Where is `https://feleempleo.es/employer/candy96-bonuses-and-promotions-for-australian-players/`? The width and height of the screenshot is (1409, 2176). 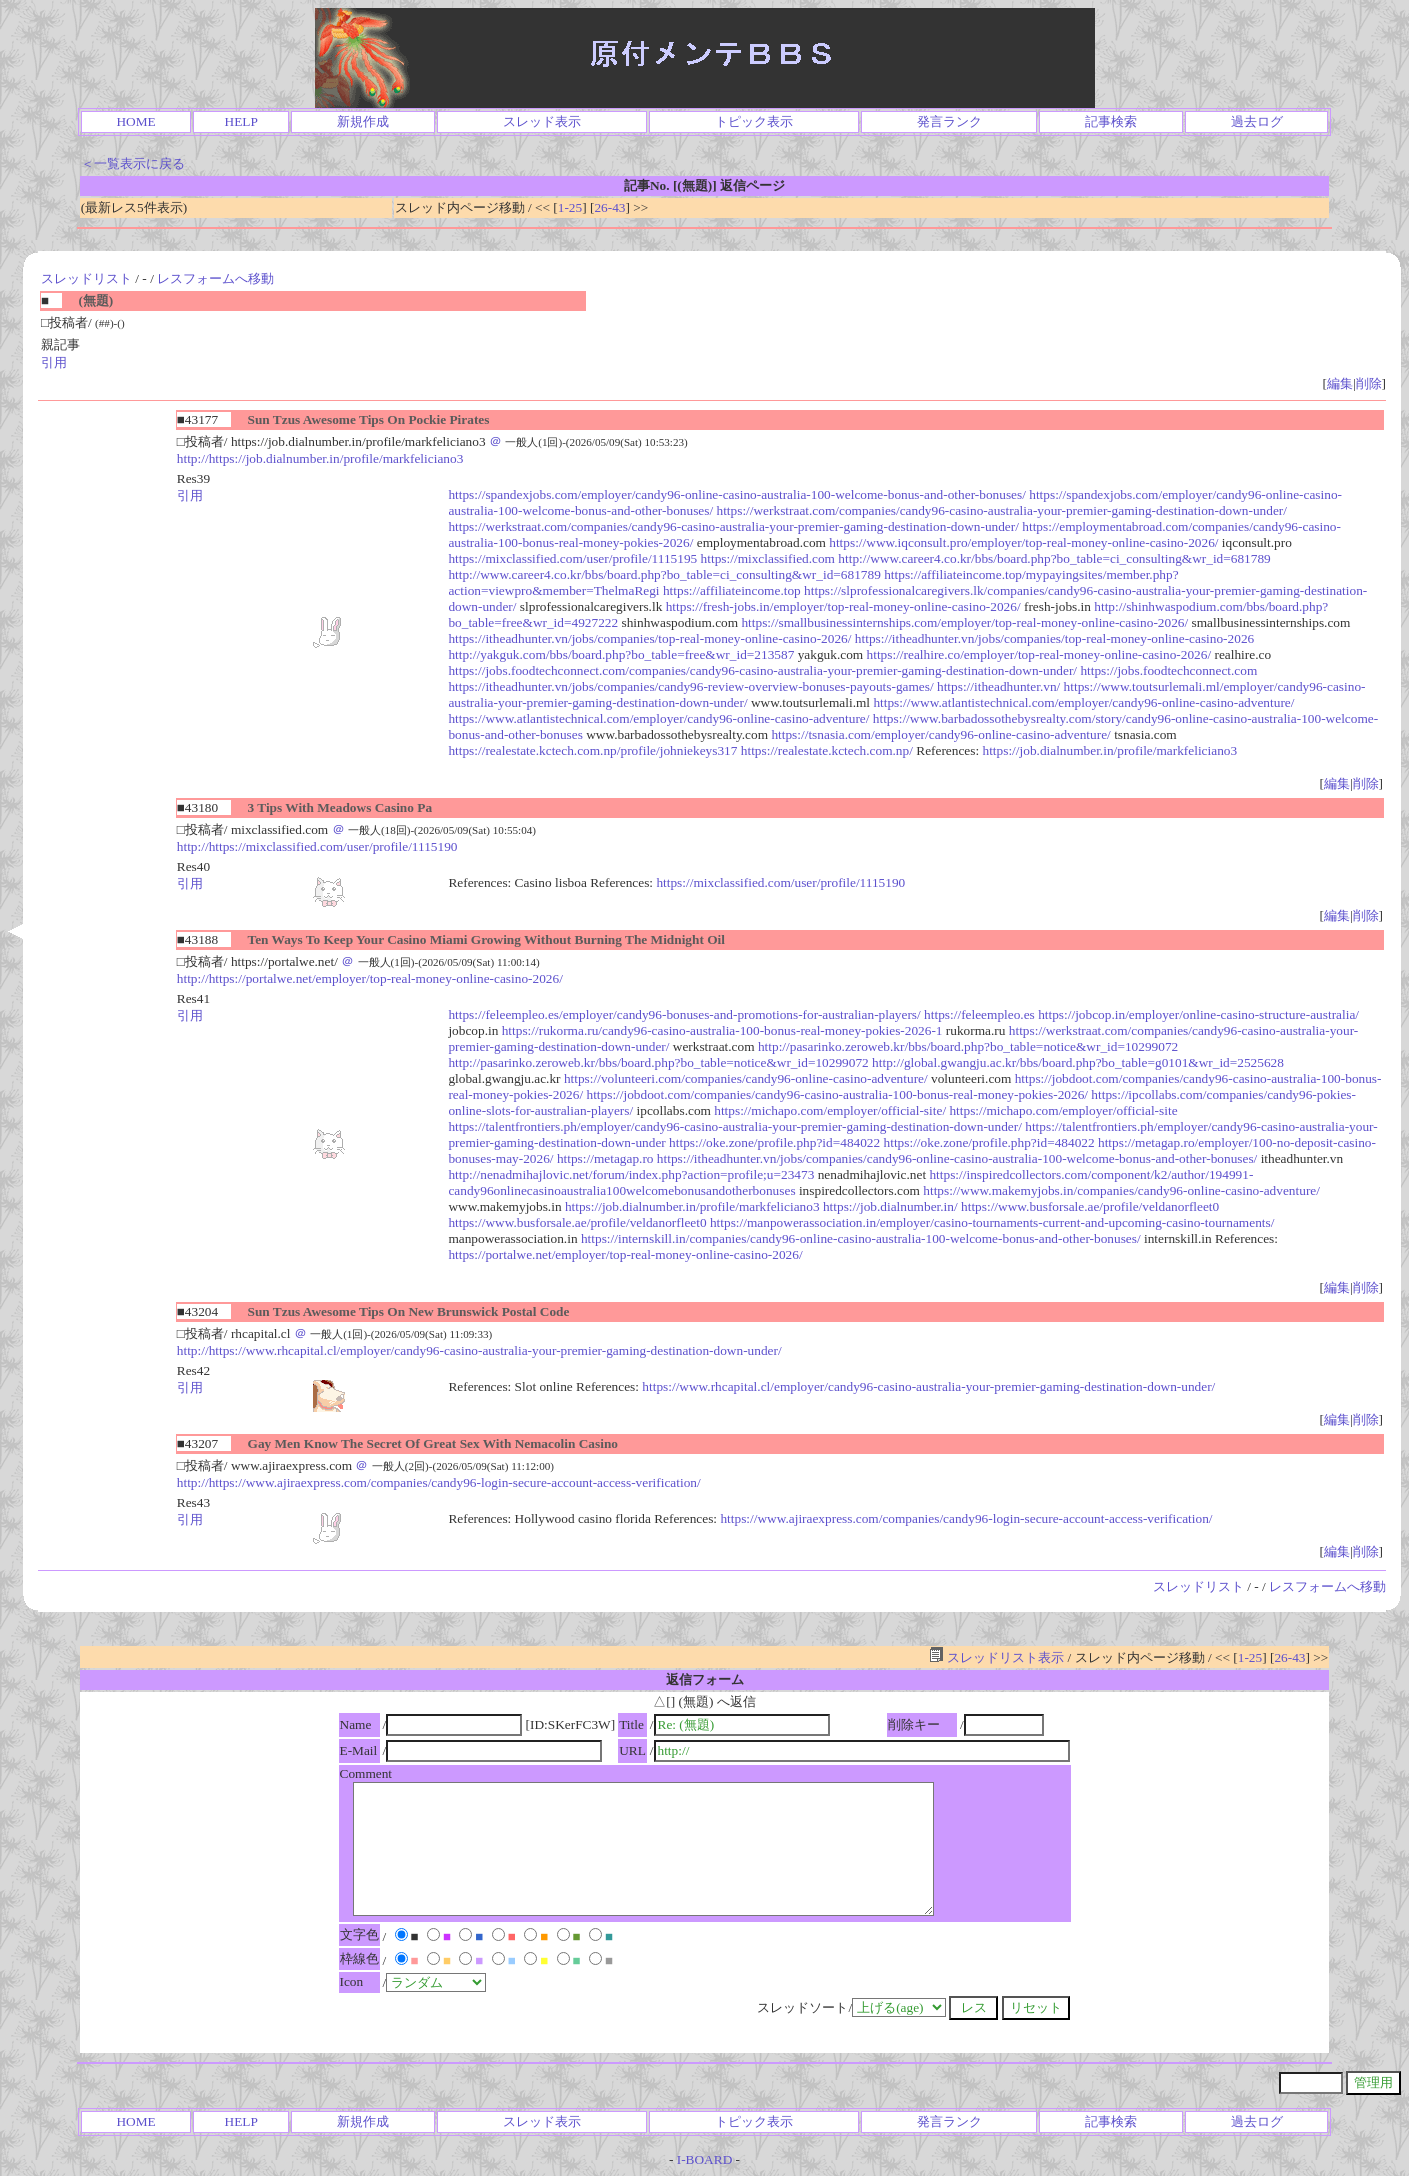
https://feleempleo.es/employer/candy96-bonuses-and-promotions-for-australian-players/ is located at coordinates (684, 1014).